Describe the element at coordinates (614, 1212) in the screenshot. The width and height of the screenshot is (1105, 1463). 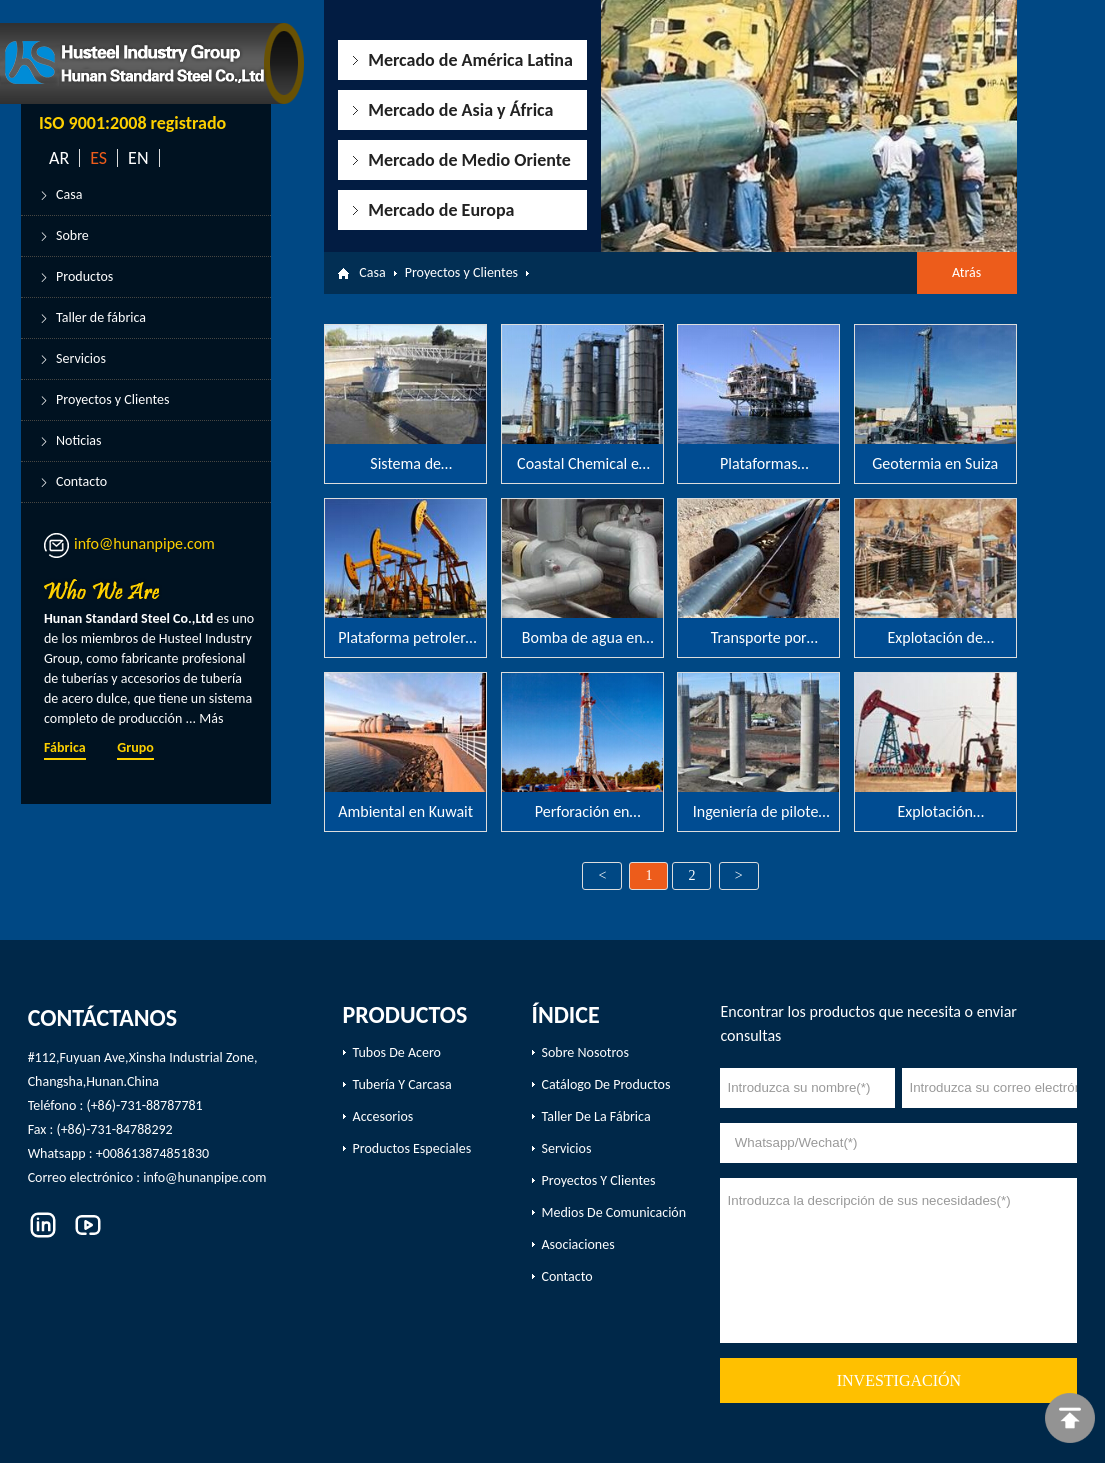
I see `Medios de comunicación` at that location.